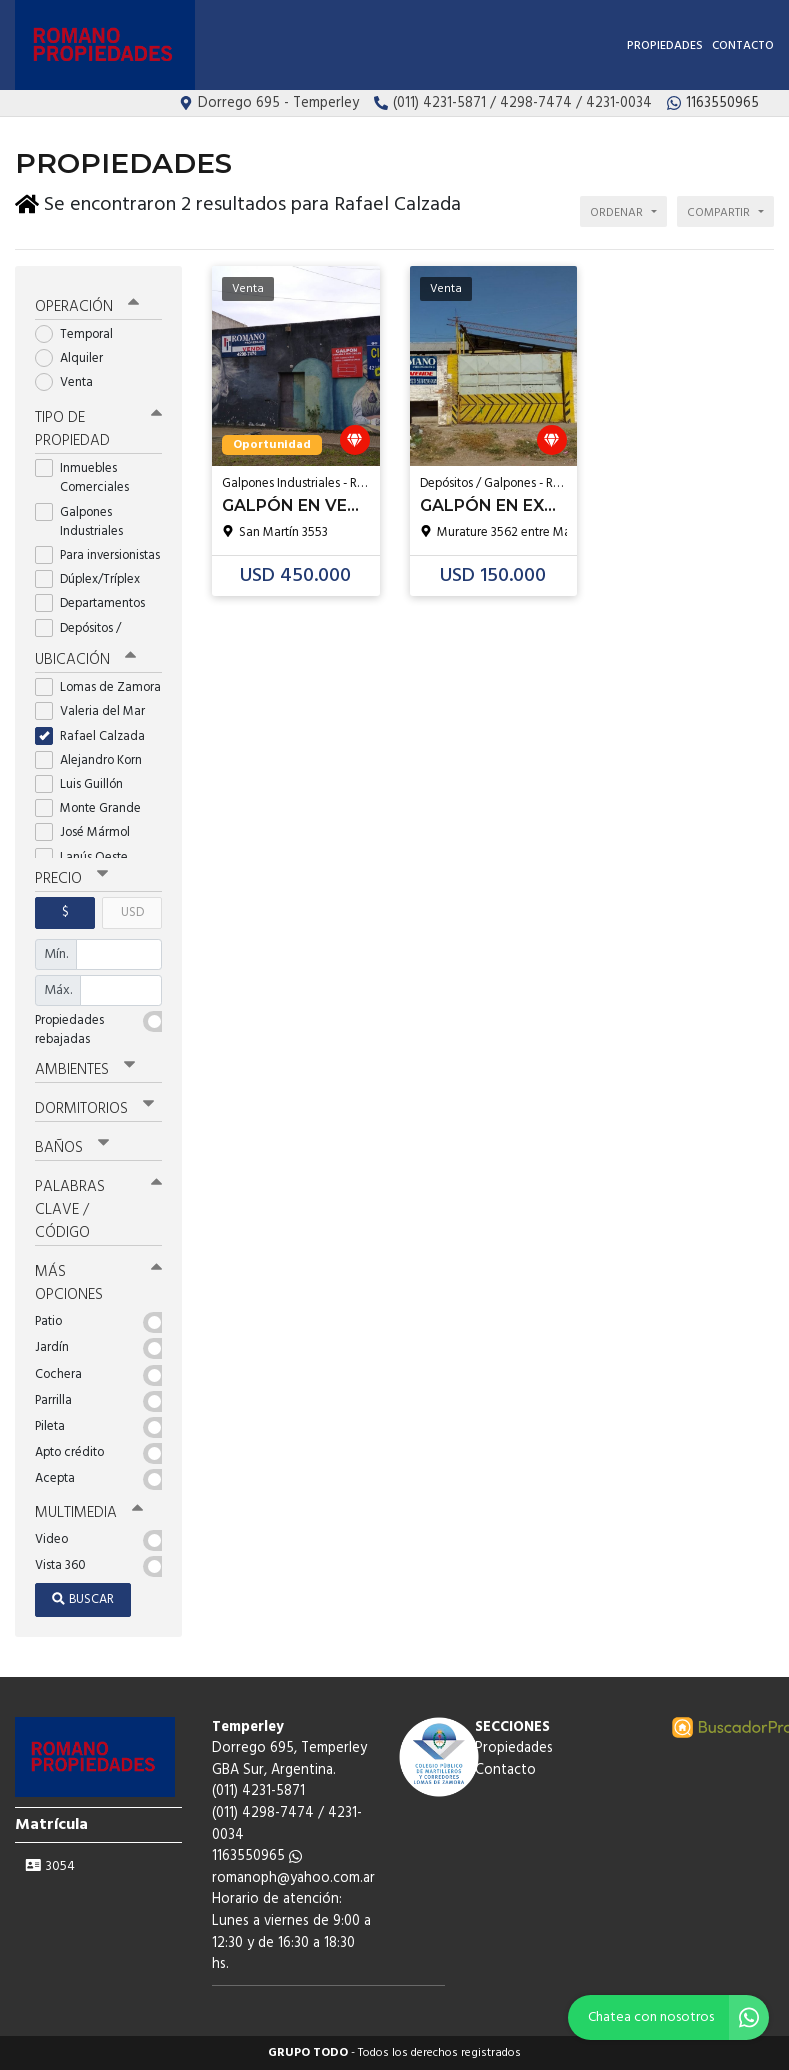 Image resolution: width=789 pixels, height=2070 pixels. Describe the element at coordinates (83, 1599) in the screenshot. I see `Buscar` at that location.